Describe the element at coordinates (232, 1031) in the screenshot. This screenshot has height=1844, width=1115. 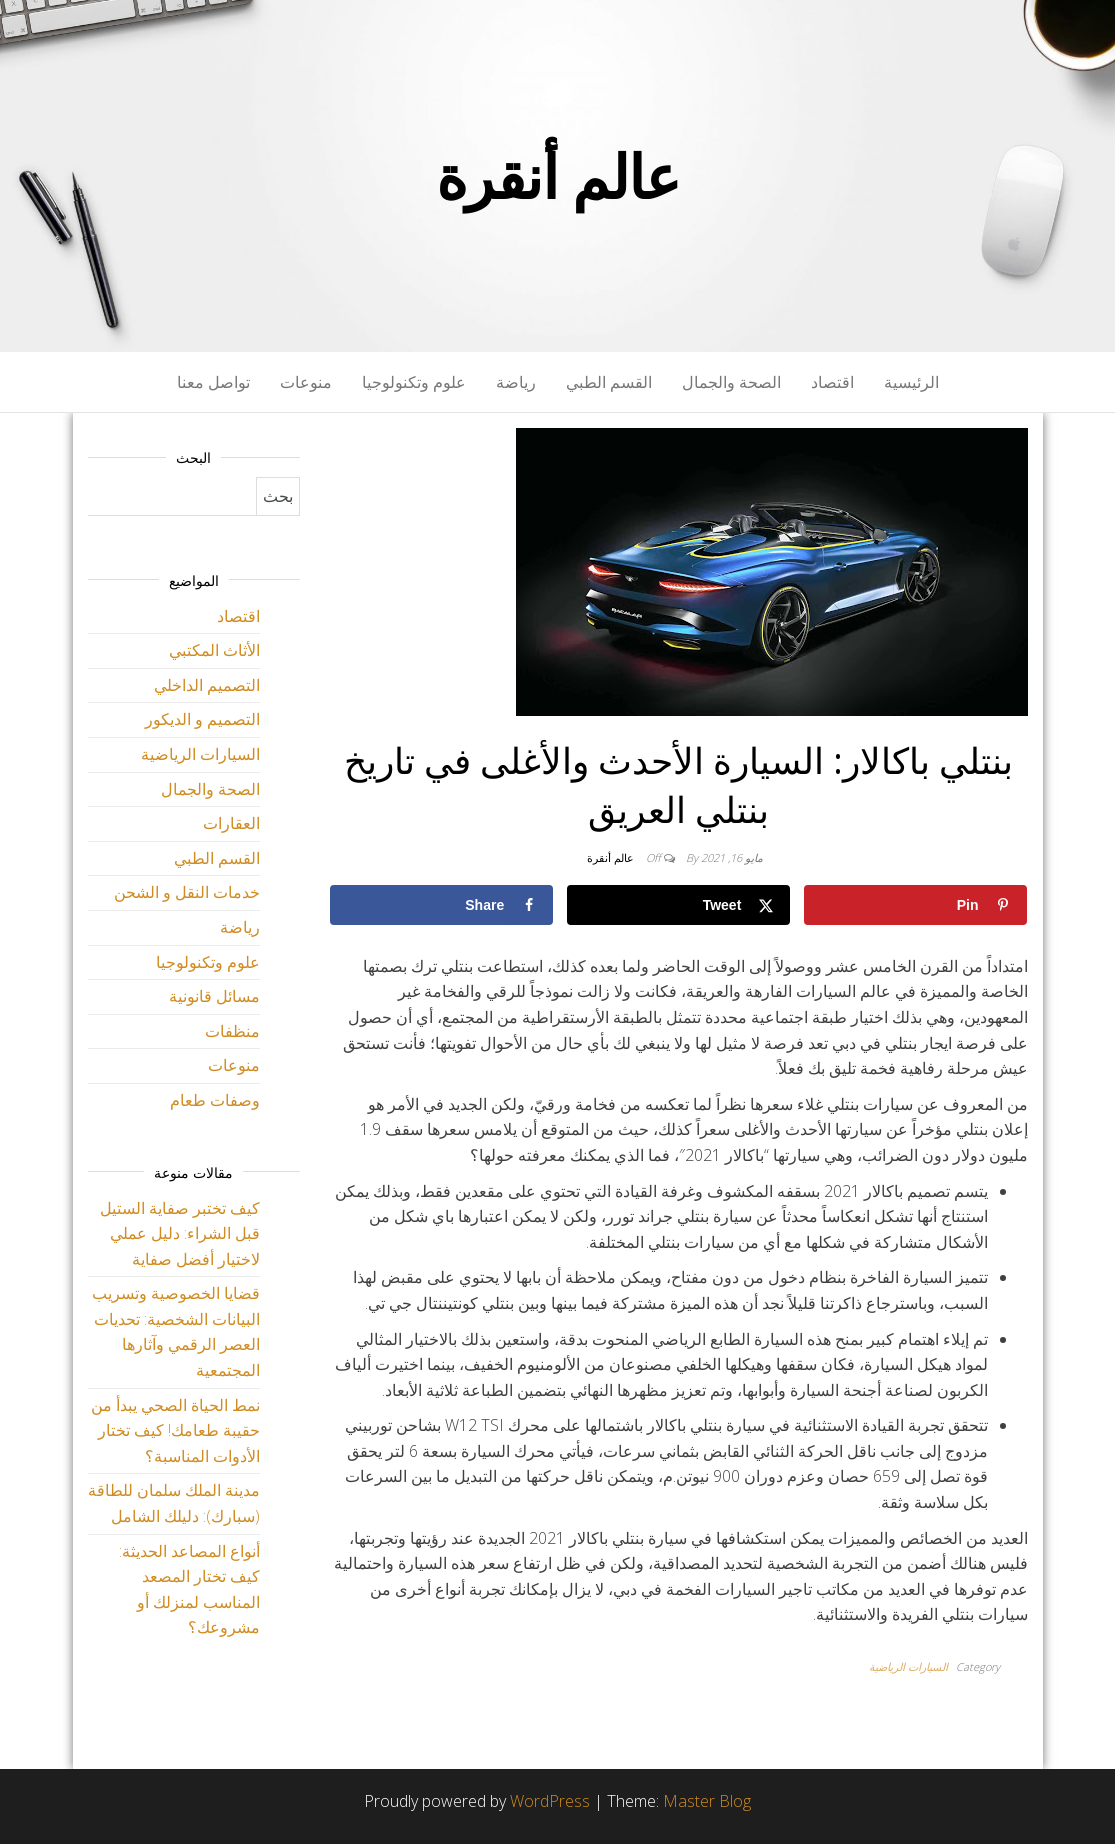
I see `منظفات` at that location.